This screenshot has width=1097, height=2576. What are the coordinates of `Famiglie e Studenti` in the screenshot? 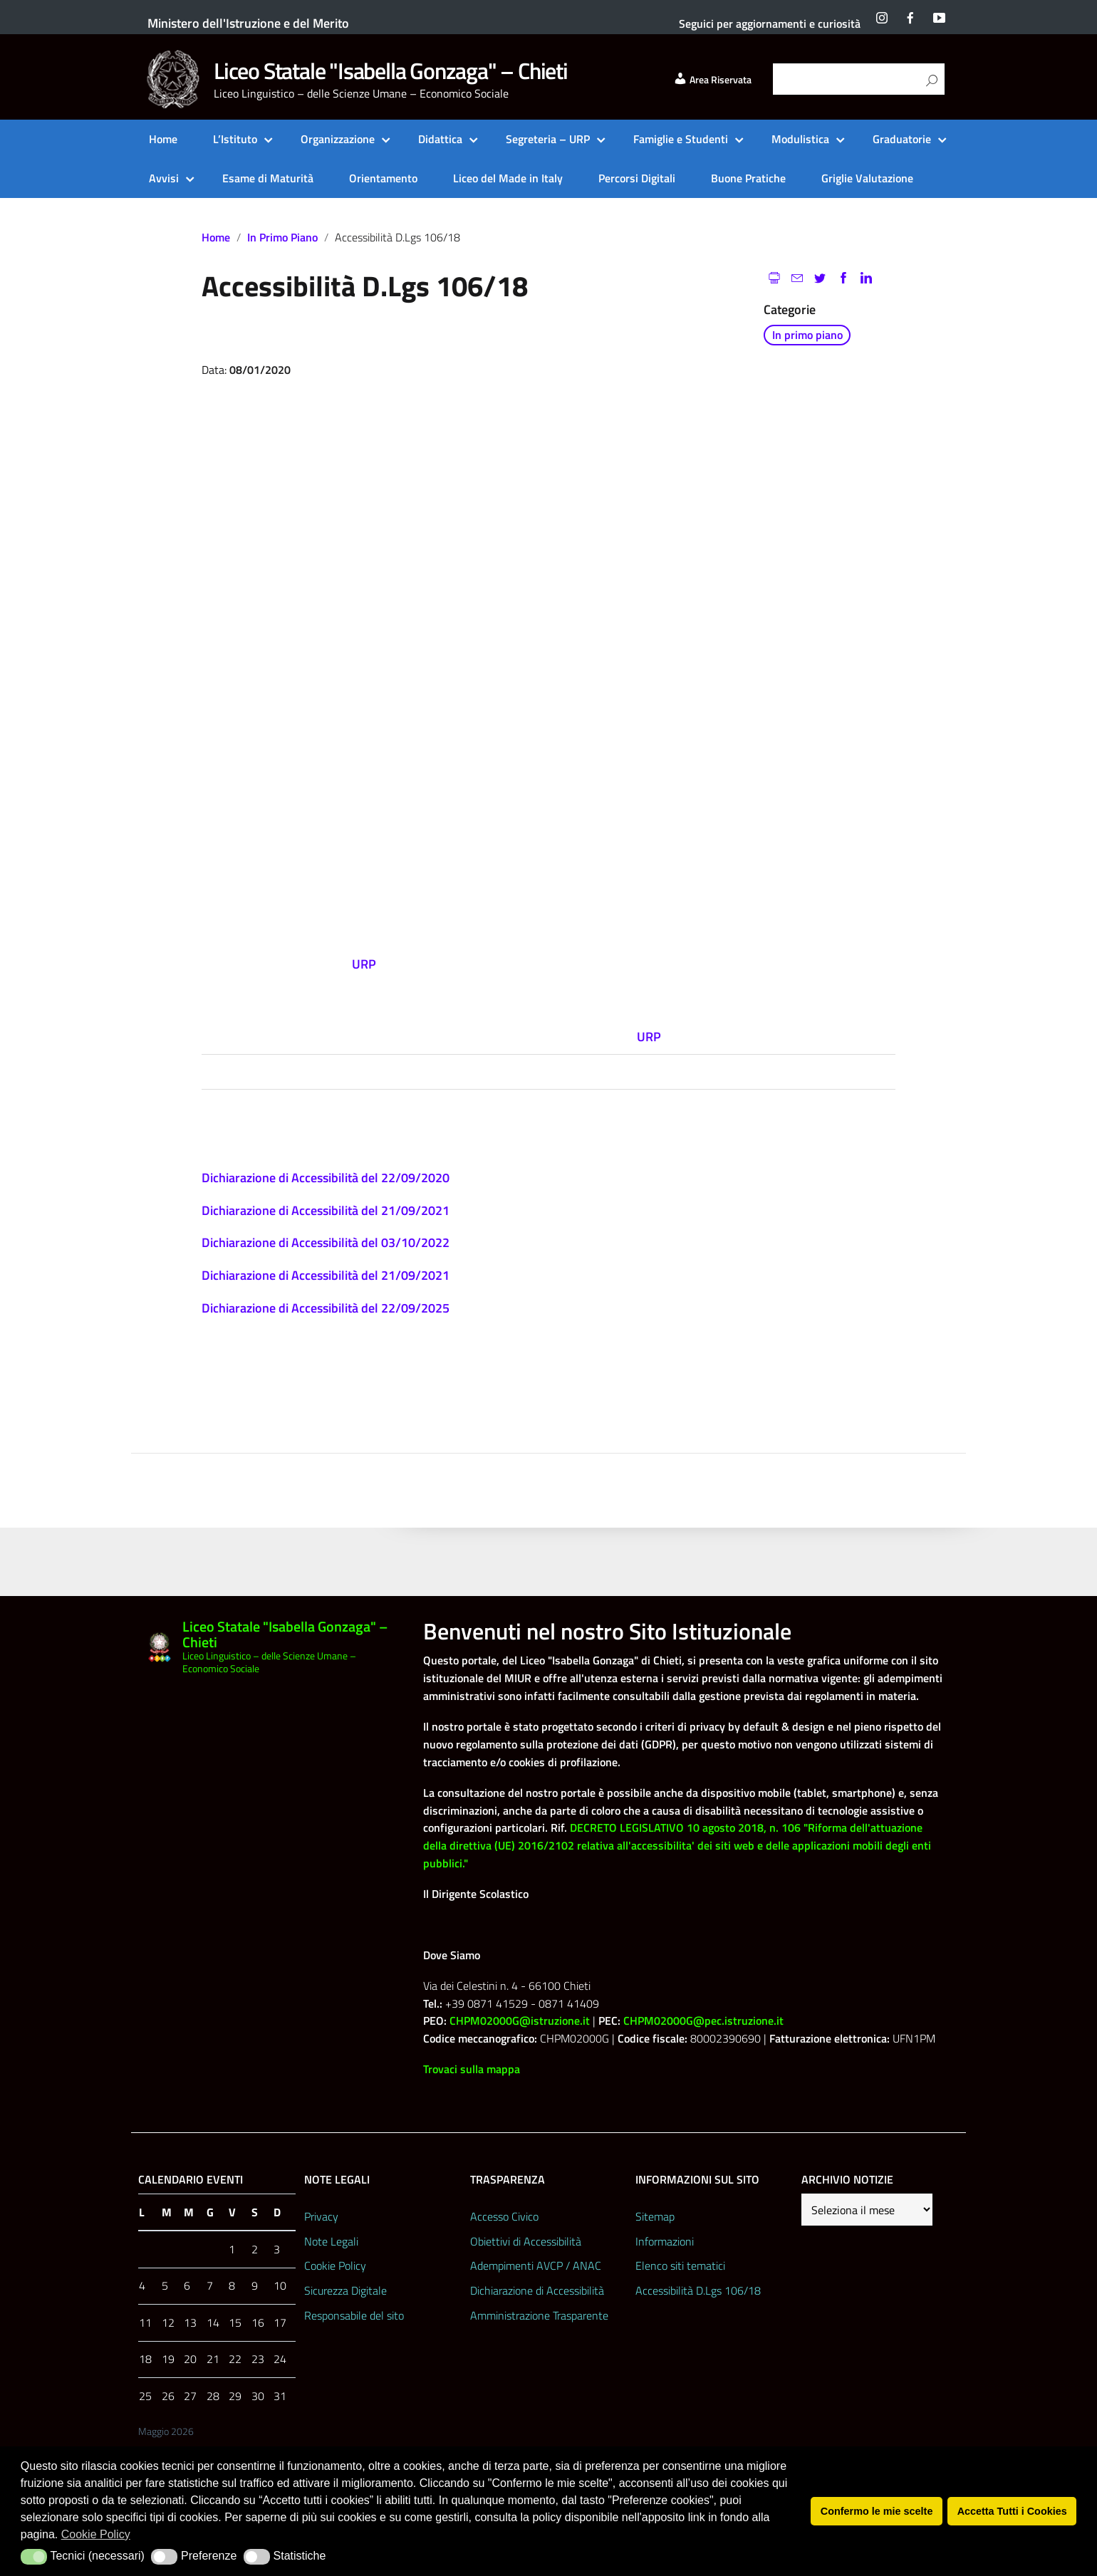 It's located at (680, 138).